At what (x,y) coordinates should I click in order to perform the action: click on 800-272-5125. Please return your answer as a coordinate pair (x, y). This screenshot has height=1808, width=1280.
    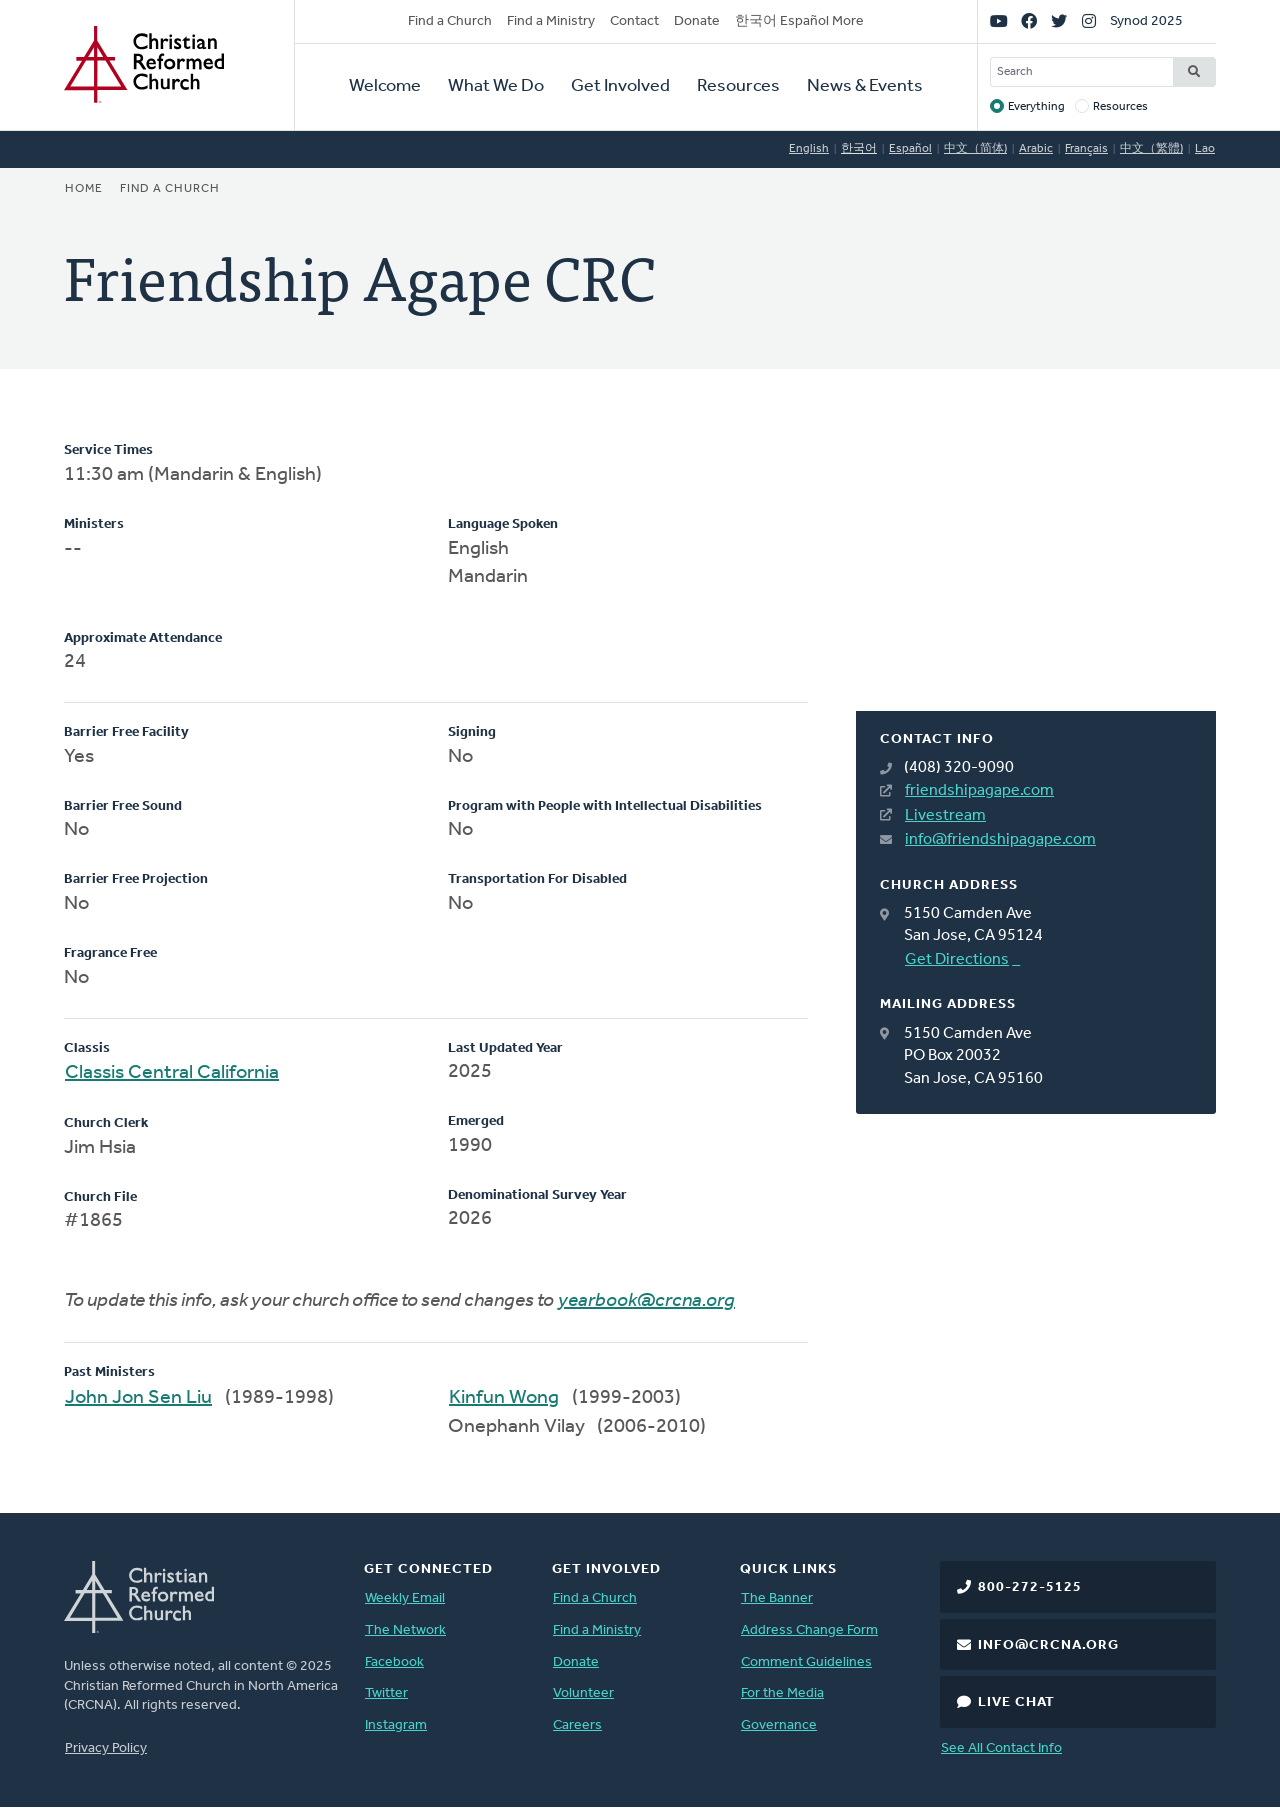
    Looking at the image, I should click on (1030, 1587).